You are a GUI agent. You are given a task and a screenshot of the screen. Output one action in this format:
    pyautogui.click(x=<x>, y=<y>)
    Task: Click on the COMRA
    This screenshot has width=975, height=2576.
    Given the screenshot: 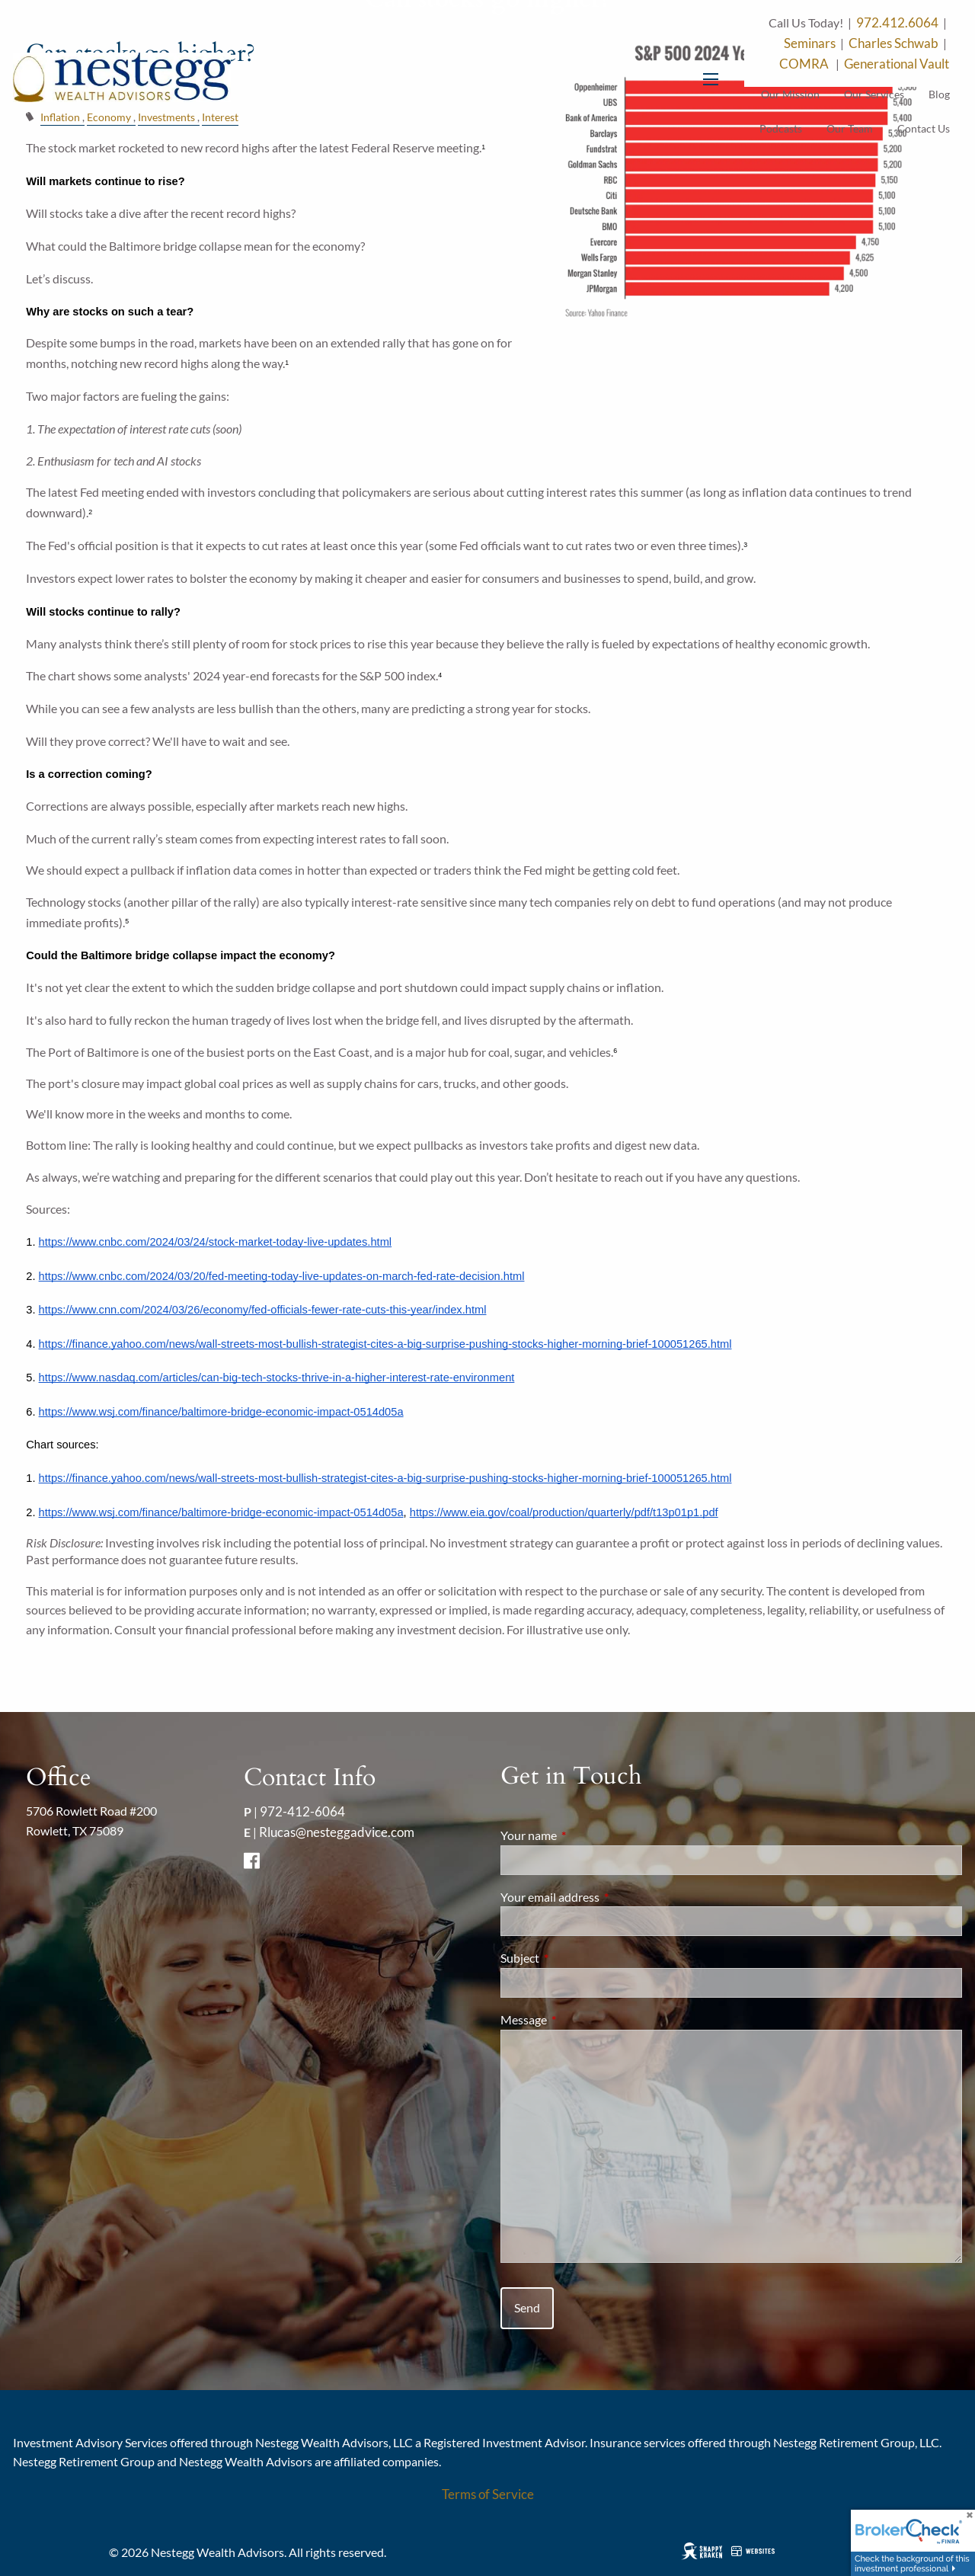 What is the action you would take?
    pyautogui.click(x=805, y=64)
    